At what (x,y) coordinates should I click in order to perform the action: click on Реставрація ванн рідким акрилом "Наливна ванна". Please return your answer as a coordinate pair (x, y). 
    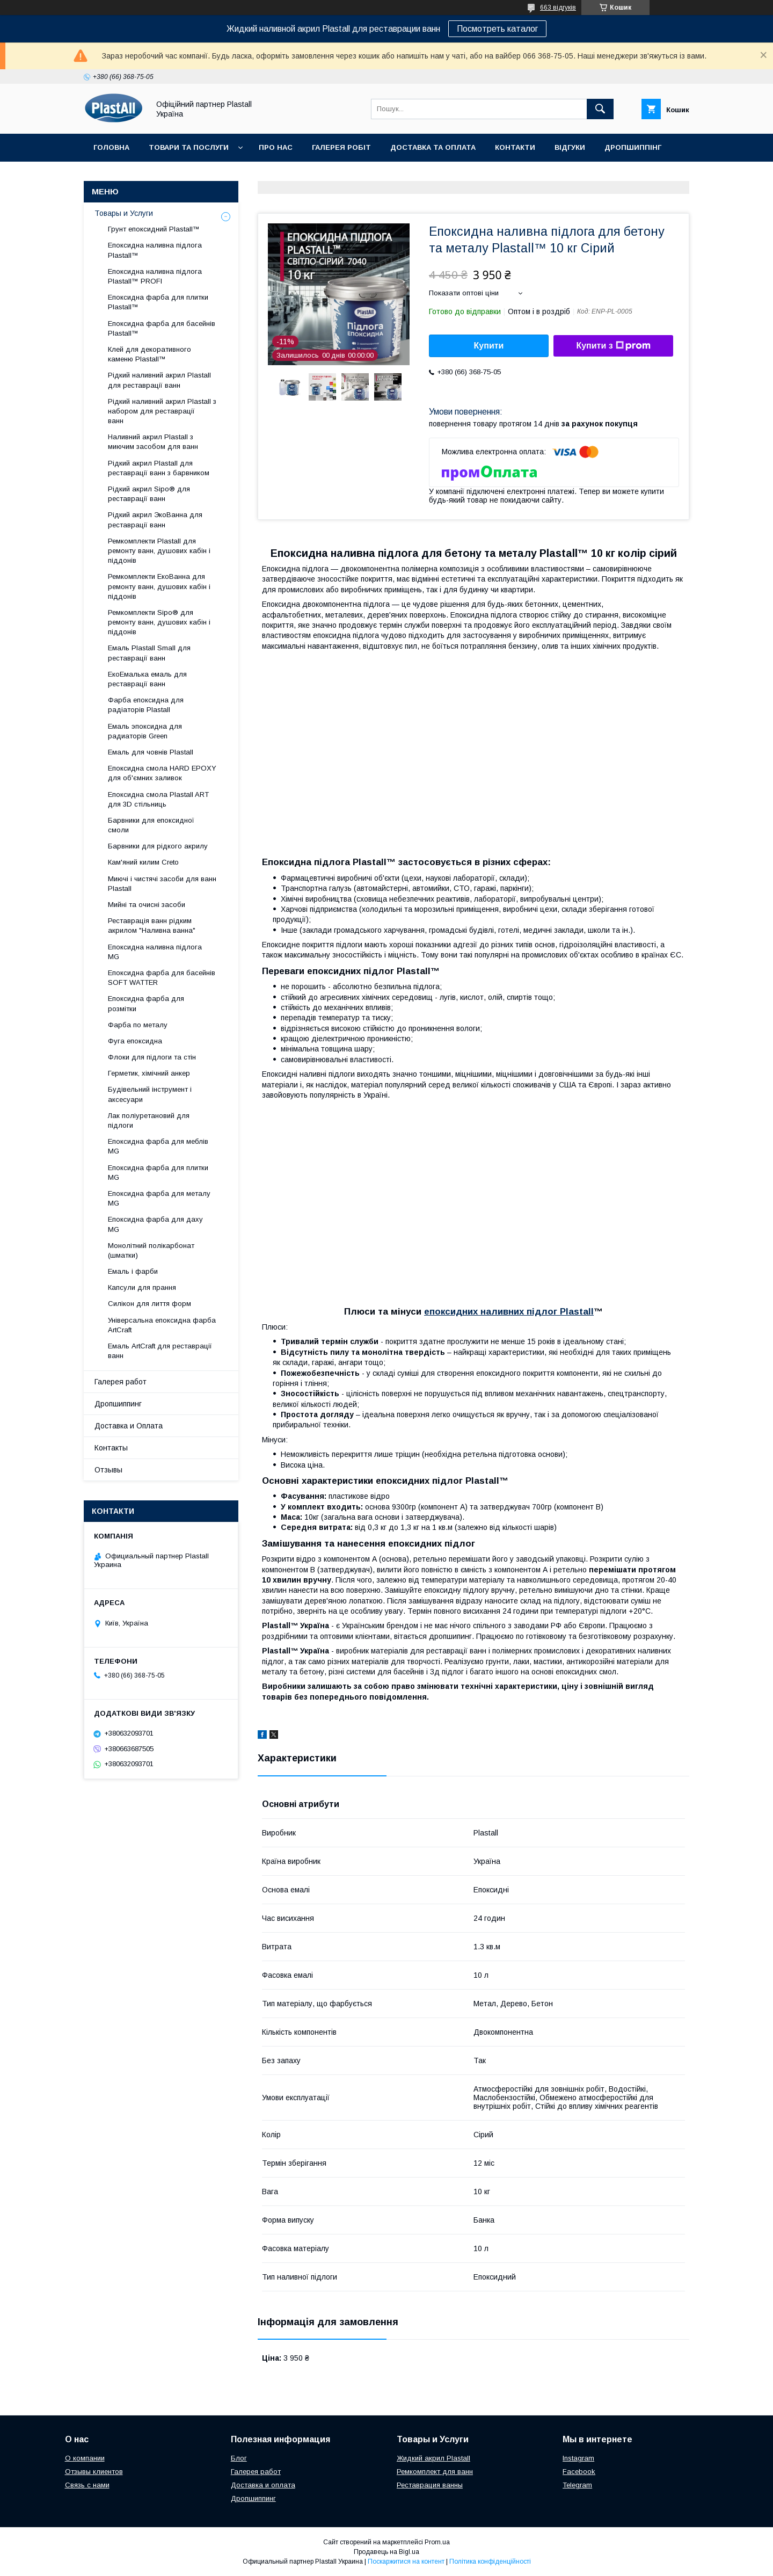
    Looking at the image, I should click on (151, 925).